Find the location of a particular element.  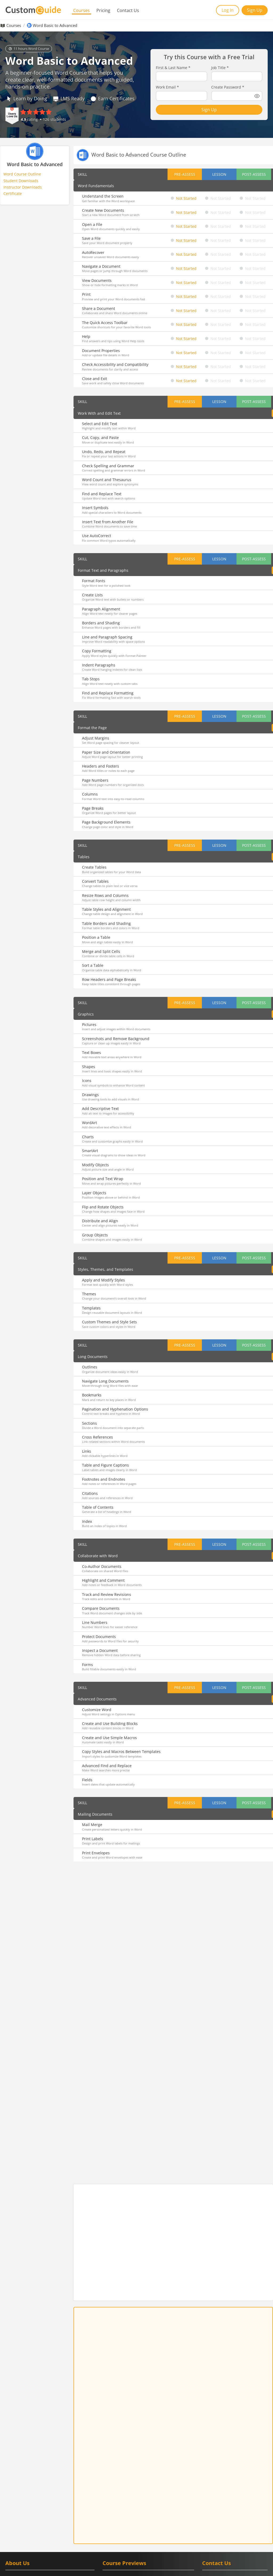

Create New Documents is located at coordinates (103, 210).